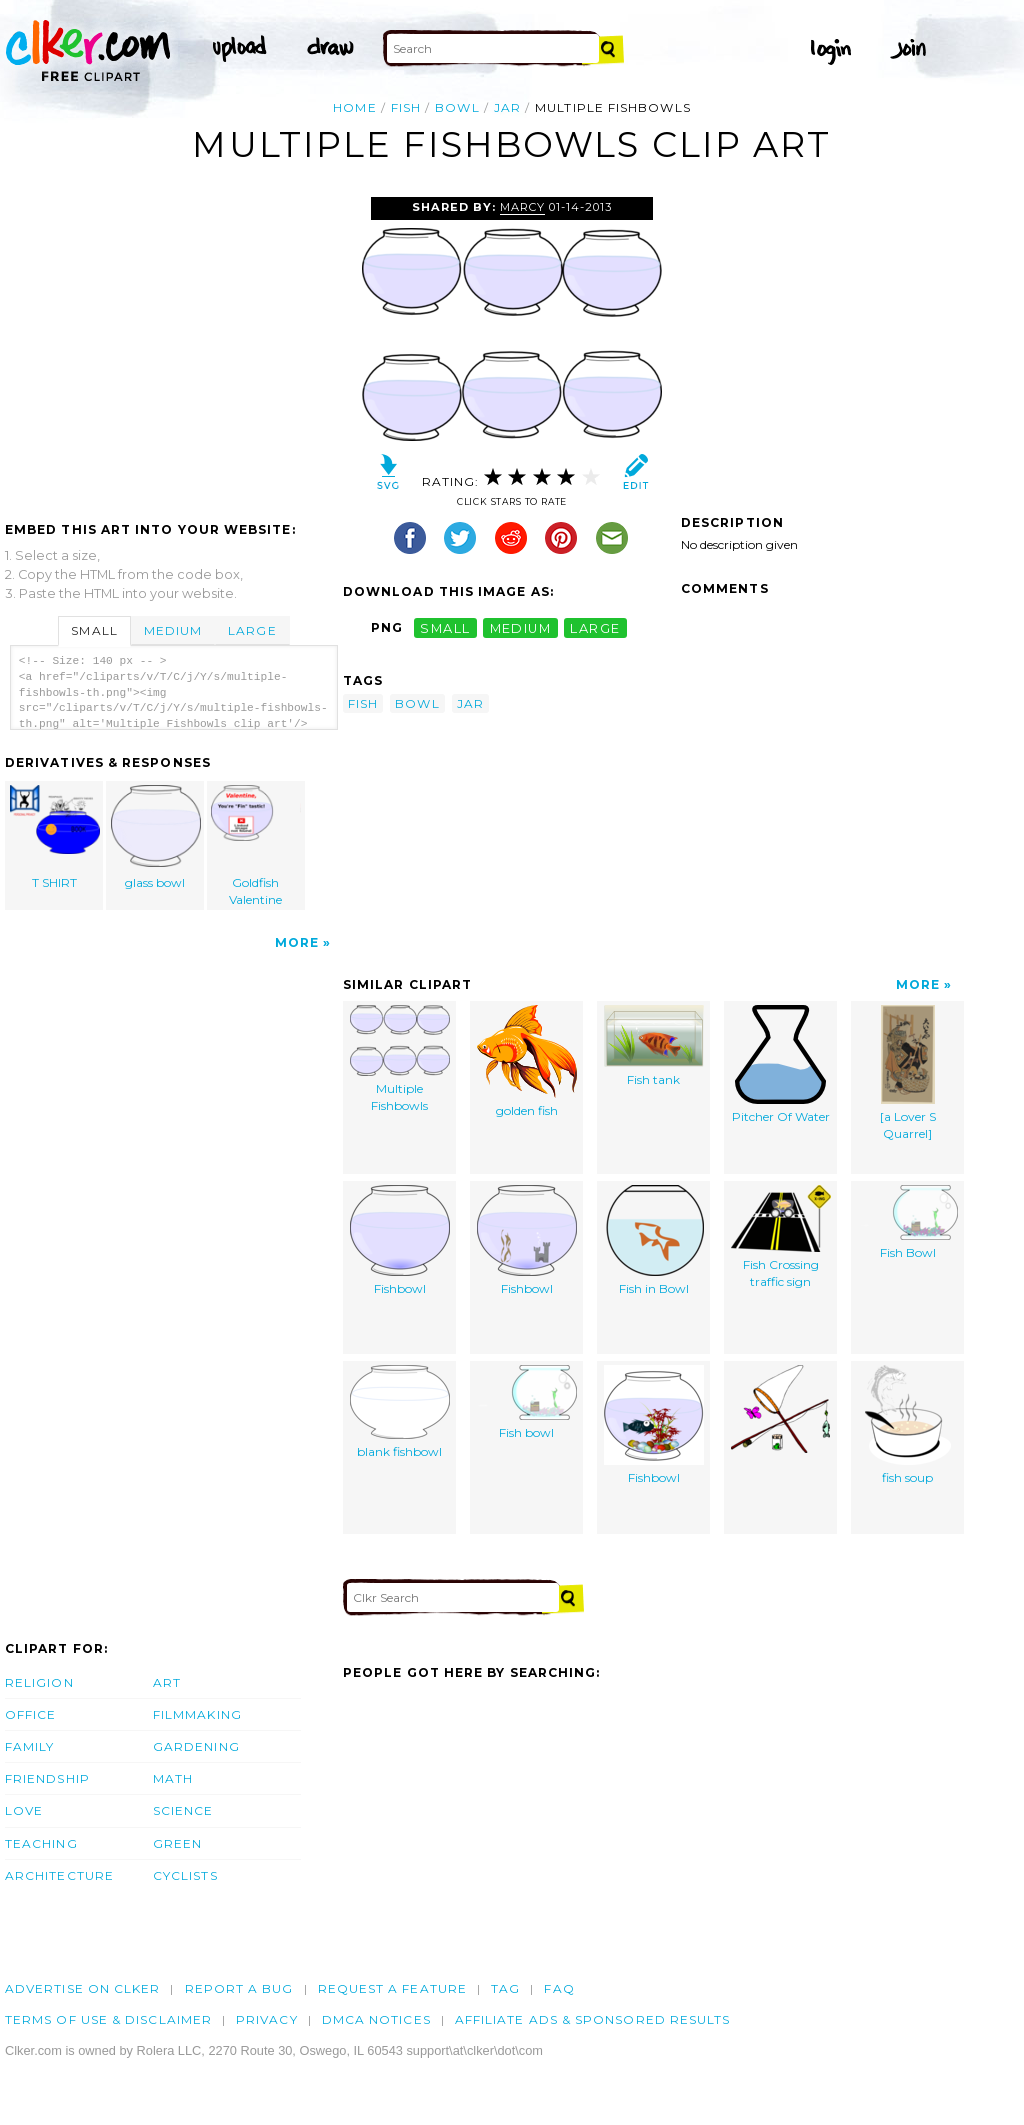 The width and height of the screenshot is (1024, 2125). Describe the element at coordinates (593, 2019) in the screenshot. I see `Affiliate Ads & Sponsored Results` at that location.